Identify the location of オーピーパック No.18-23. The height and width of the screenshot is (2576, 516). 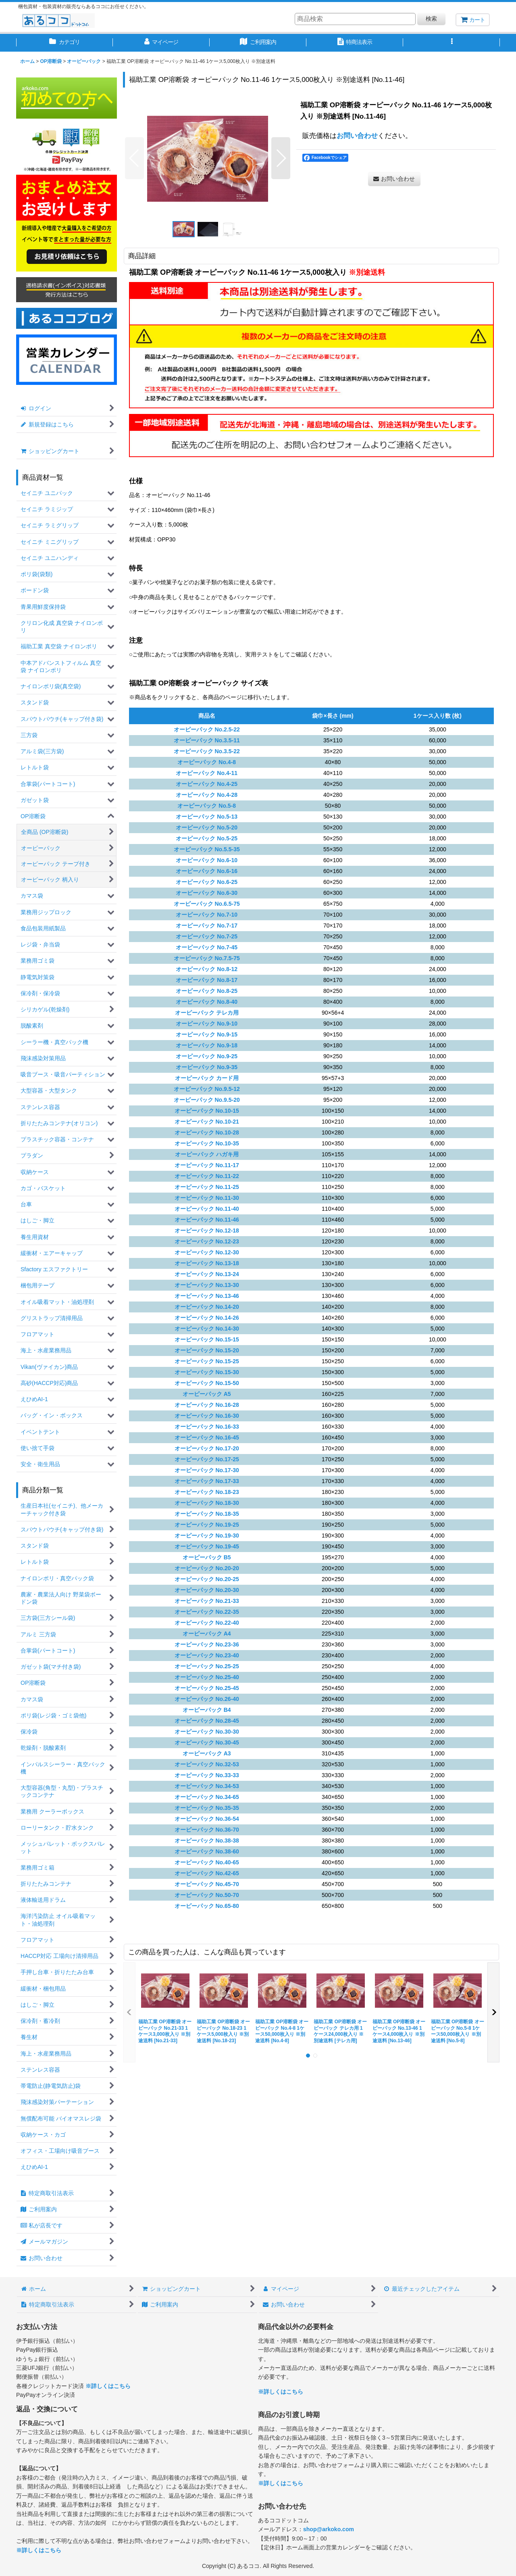
(207, 1492).